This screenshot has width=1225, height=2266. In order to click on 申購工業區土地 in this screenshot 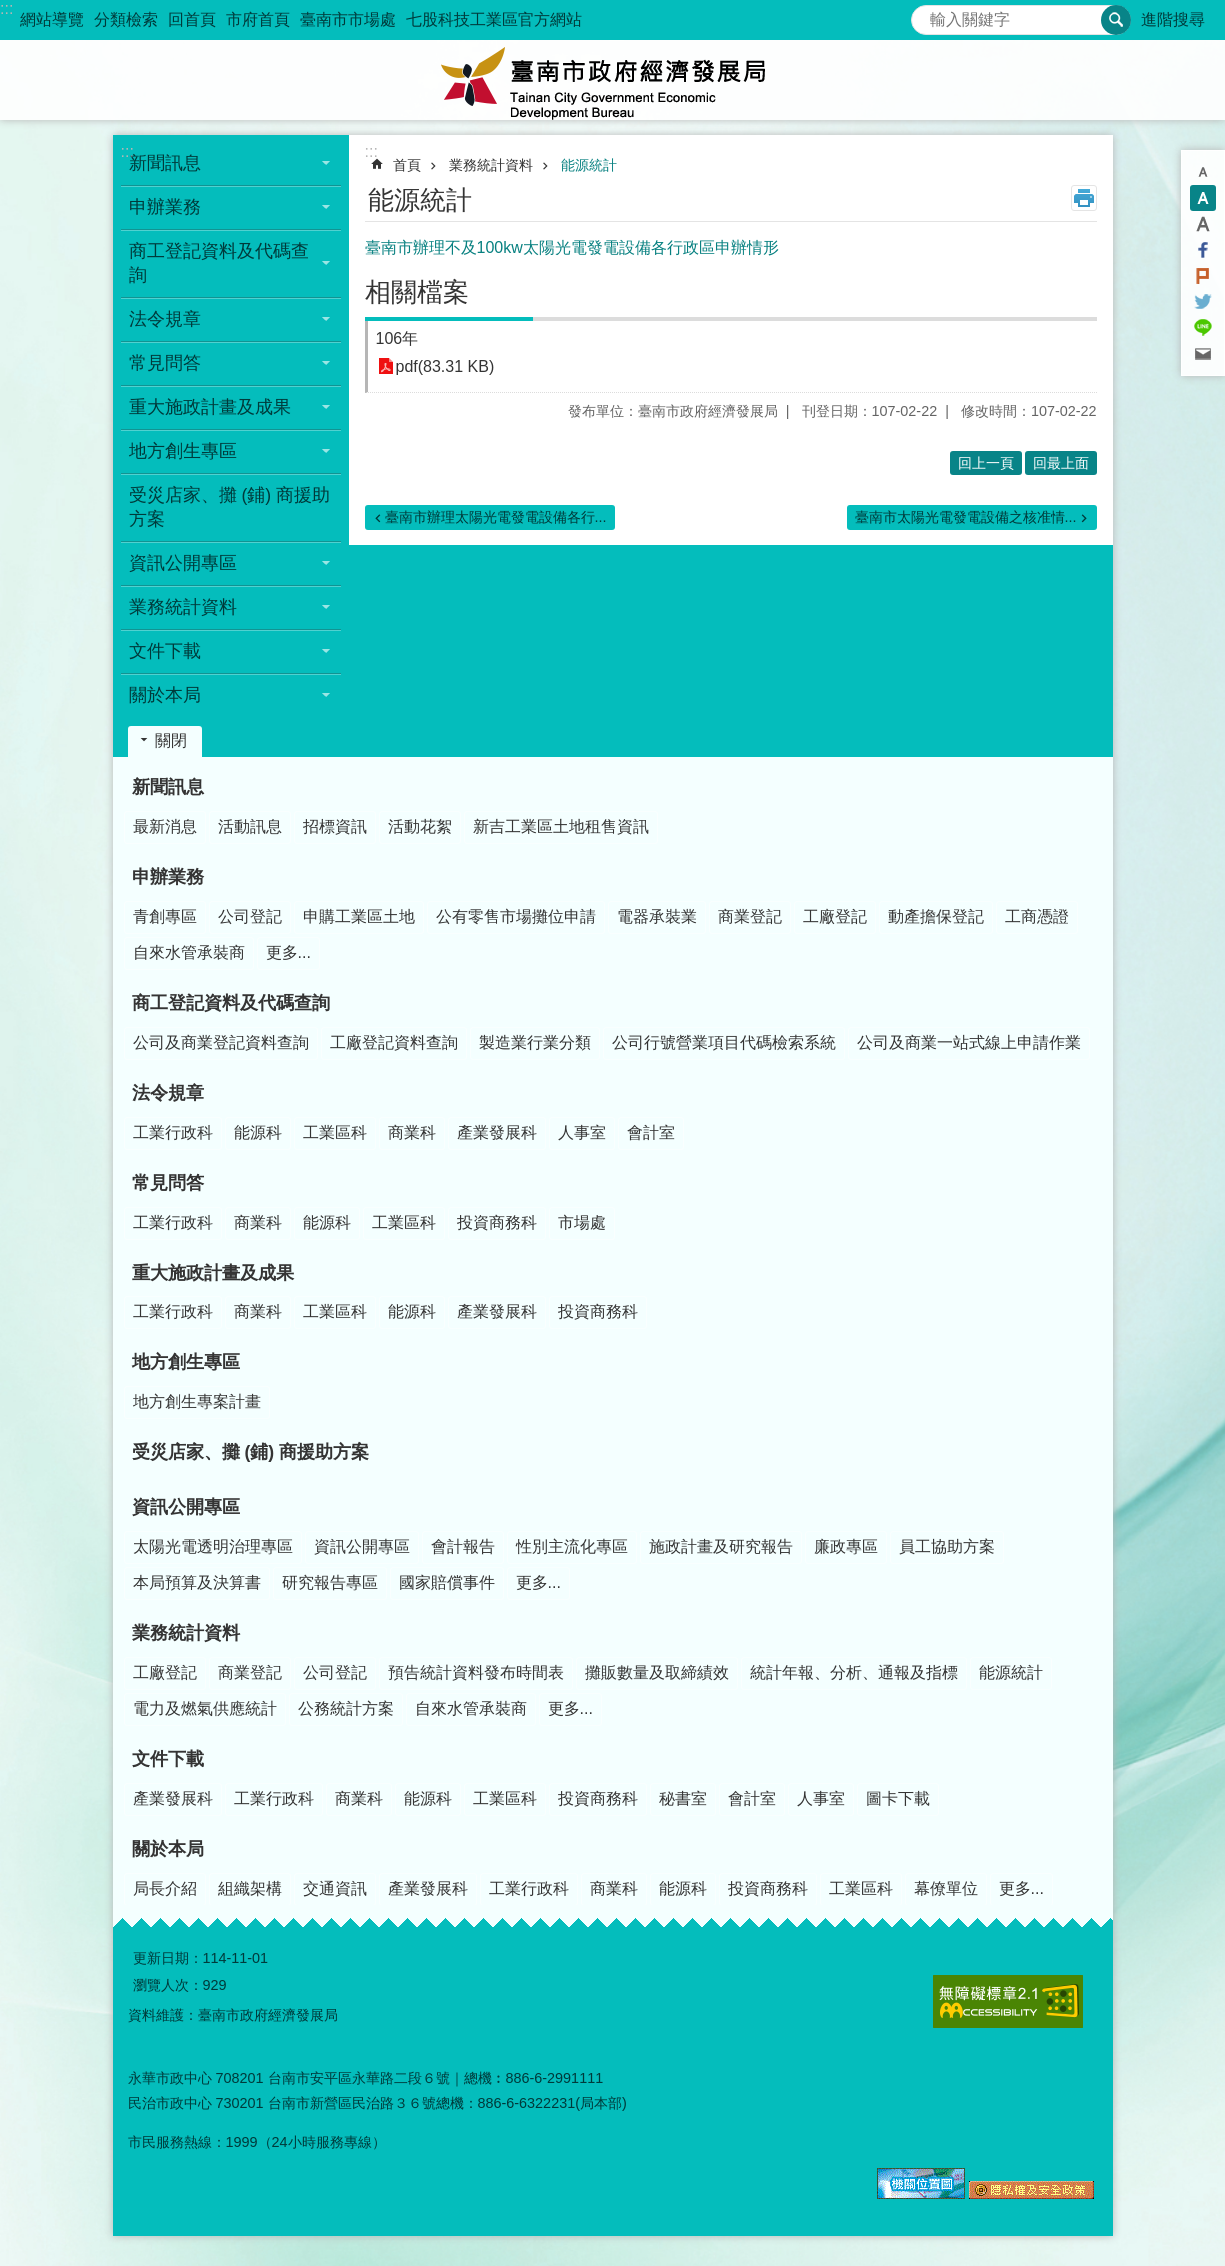, I will do `click(359, 916)`.